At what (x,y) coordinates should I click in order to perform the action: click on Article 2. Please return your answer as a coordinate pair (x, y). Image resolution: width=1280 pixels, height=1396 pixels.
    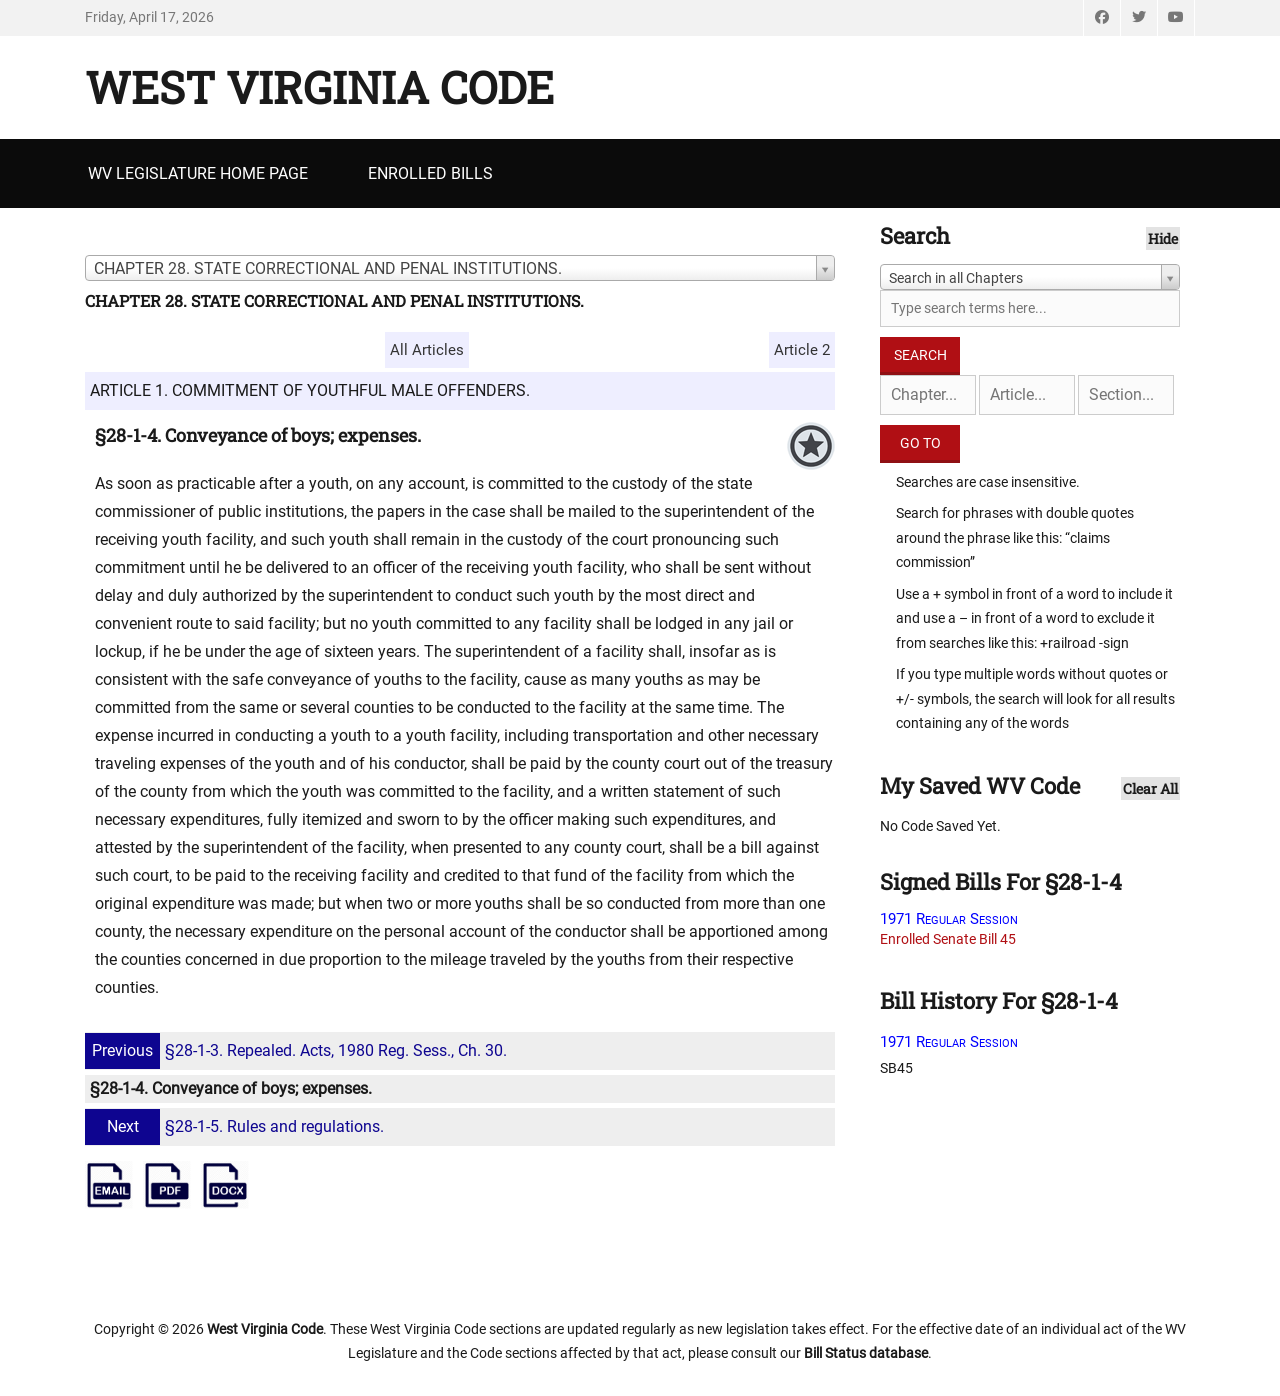
    Looking at the image, I should click on (802, 350).